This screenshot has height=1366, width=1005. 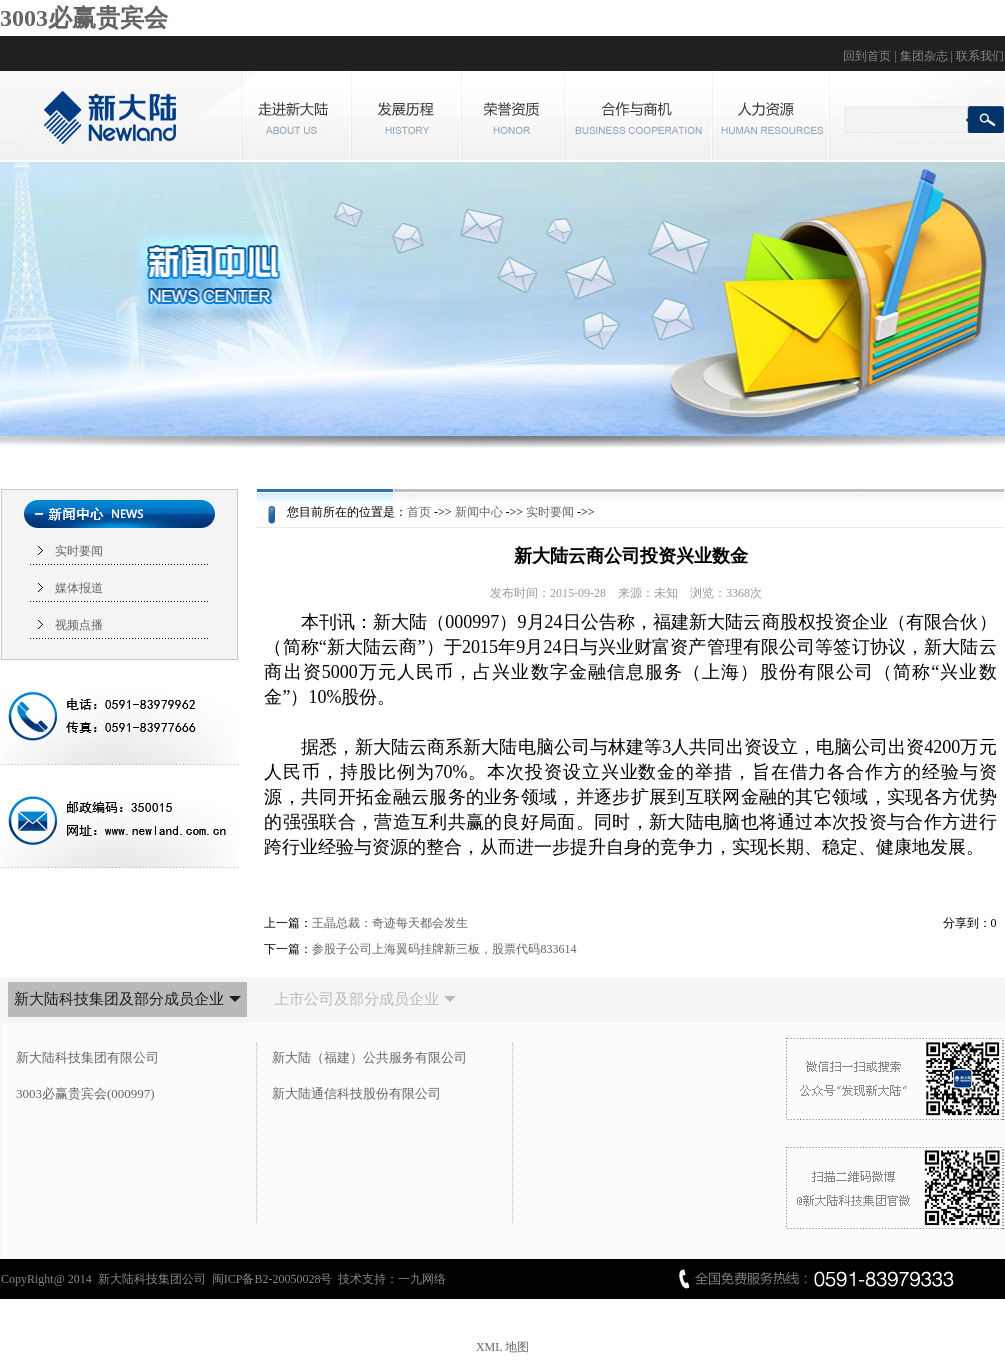 I want to click on 集团杂志, so click(x=924, y=56).